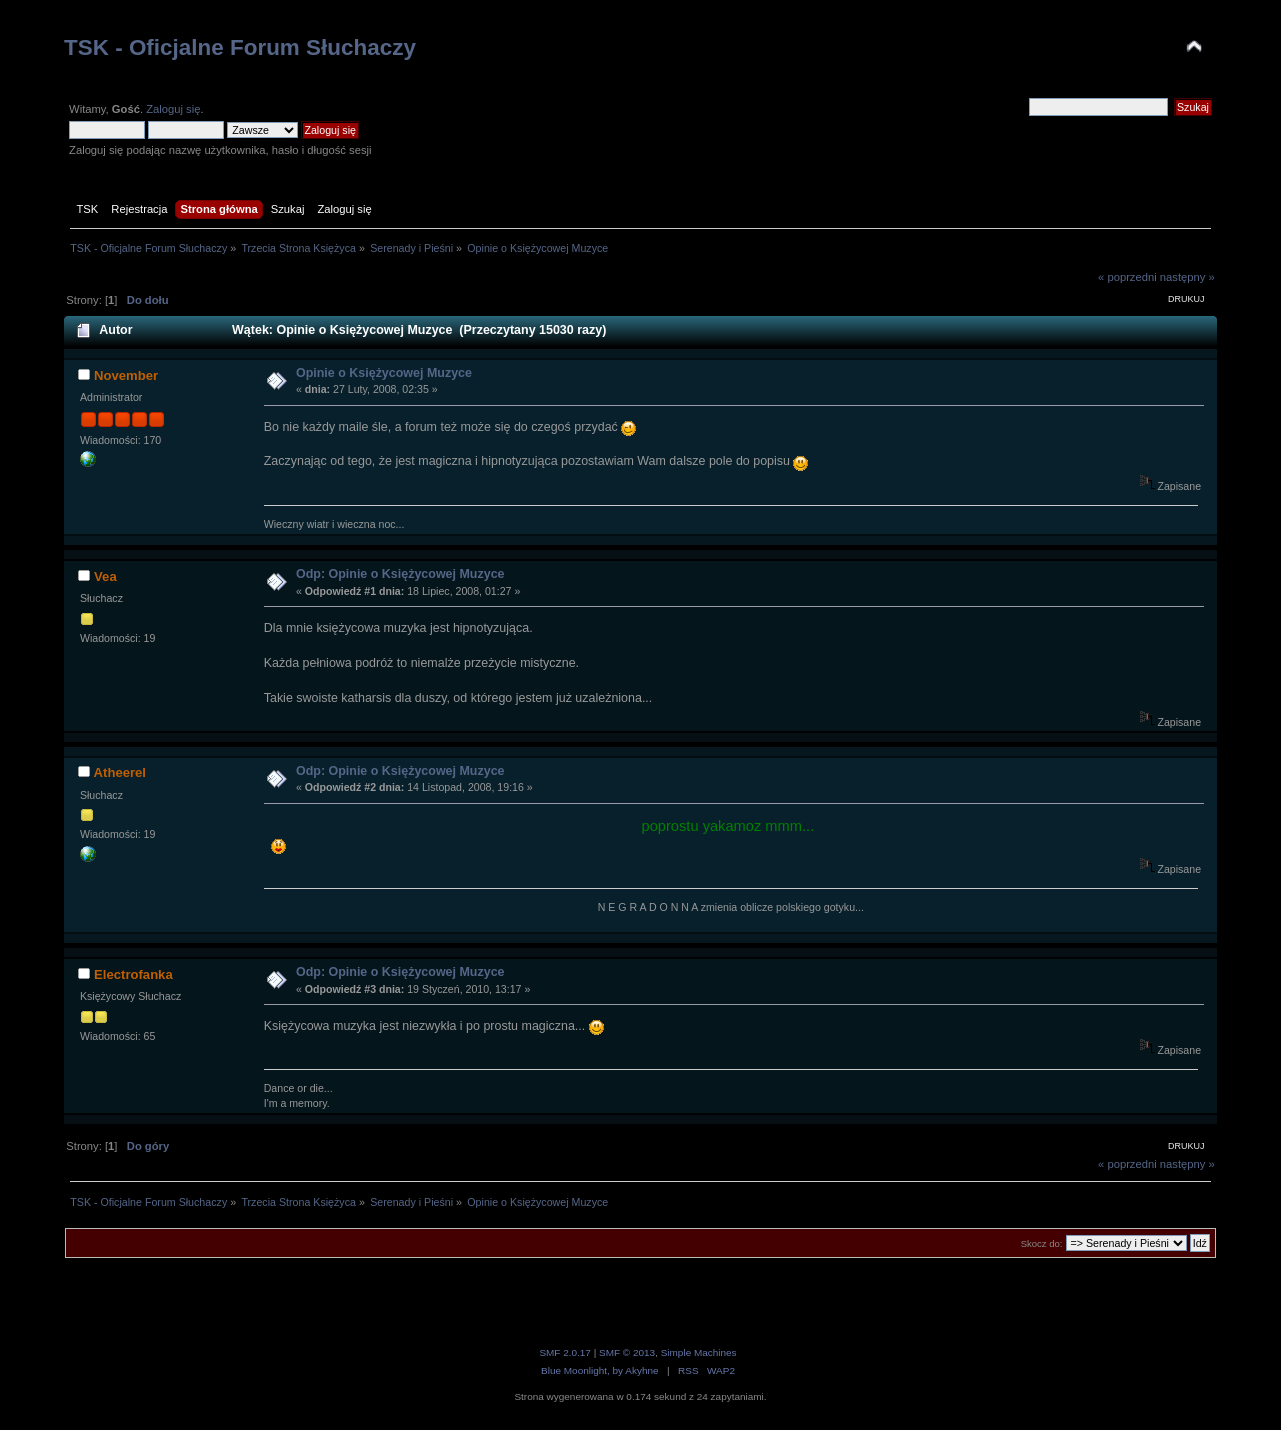  I want to click on Vea, so click(105, 576).